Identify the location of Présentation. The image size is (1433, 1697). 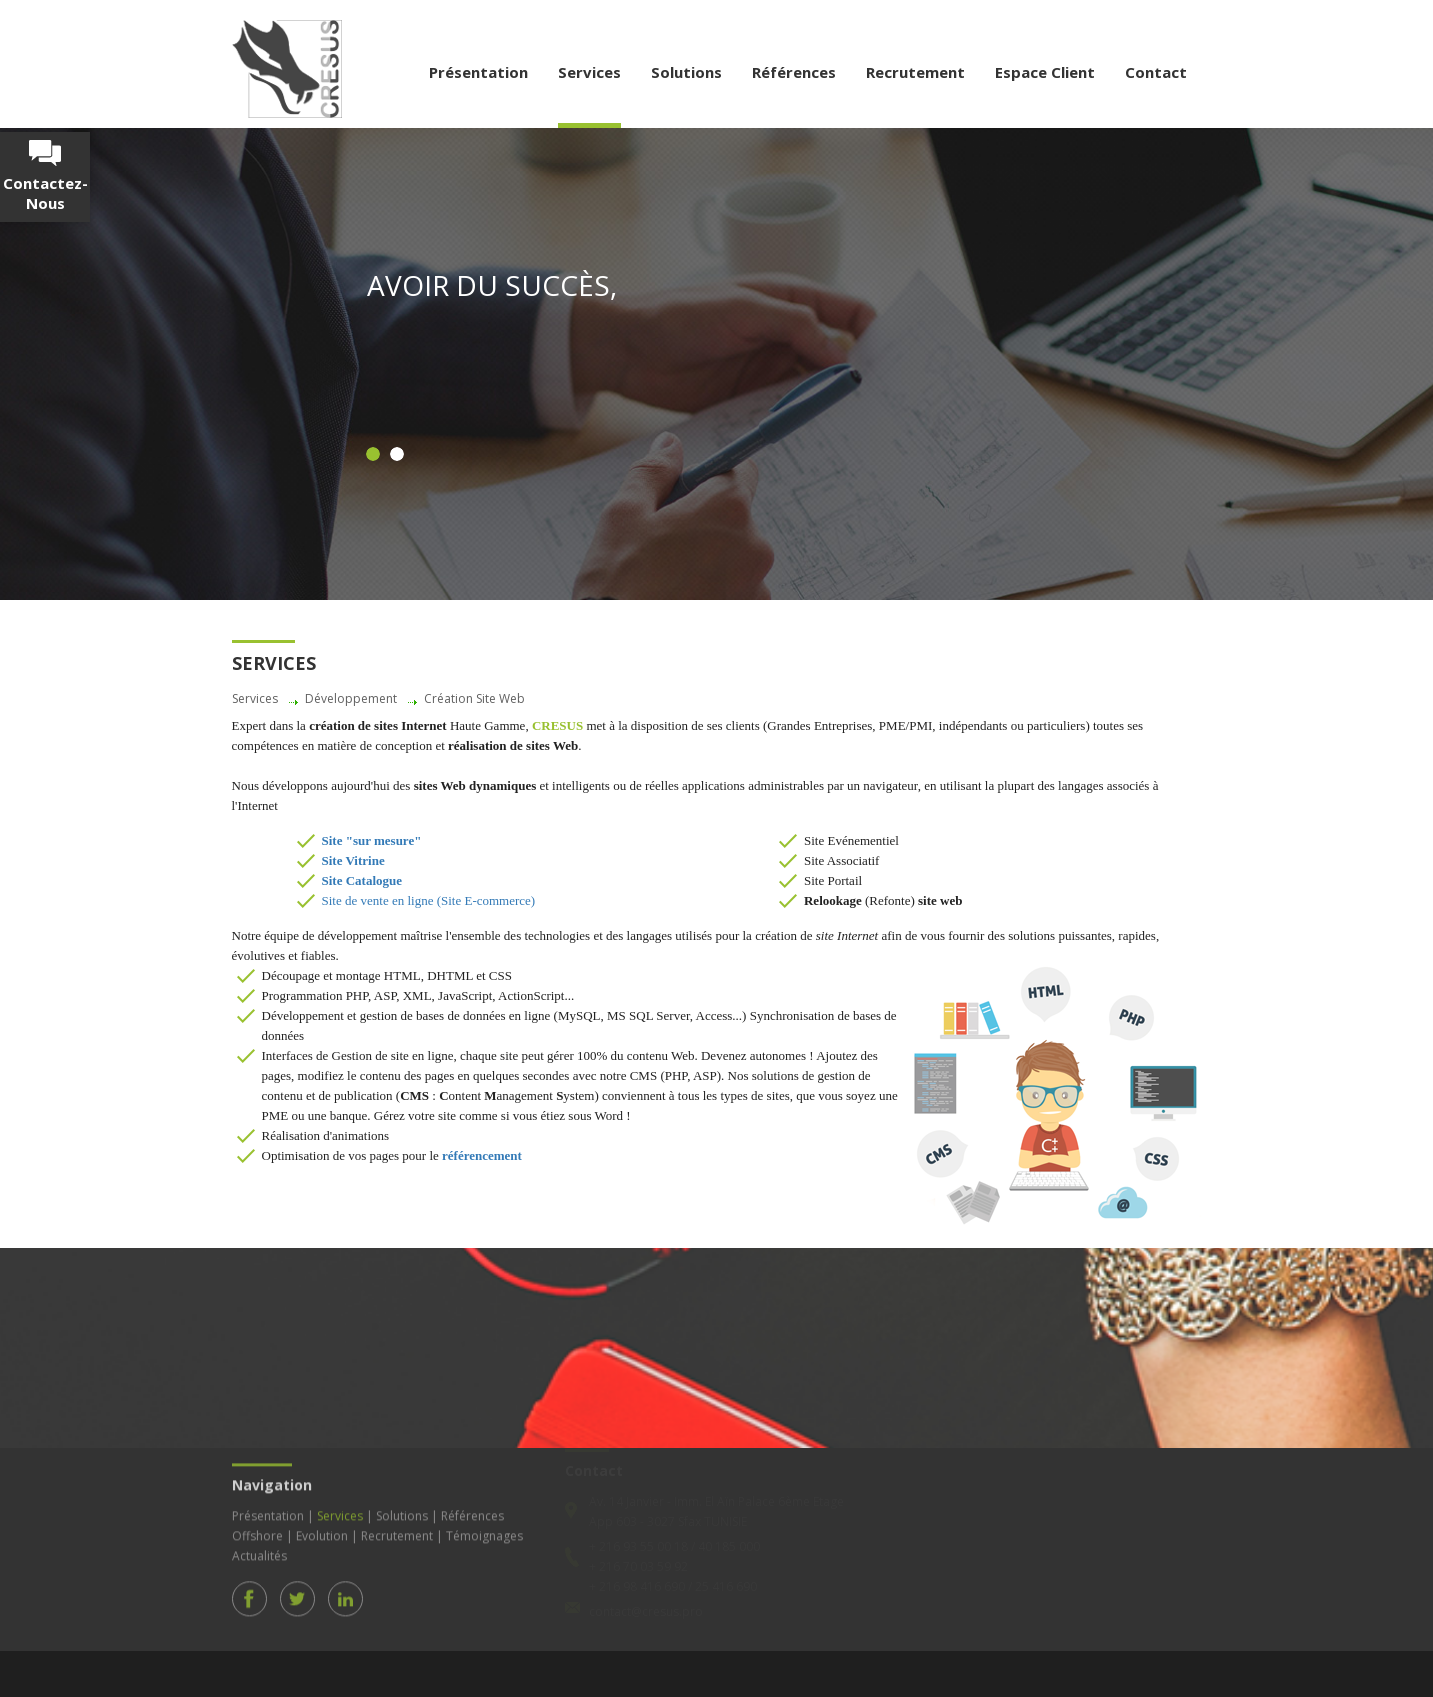
(478, 72).